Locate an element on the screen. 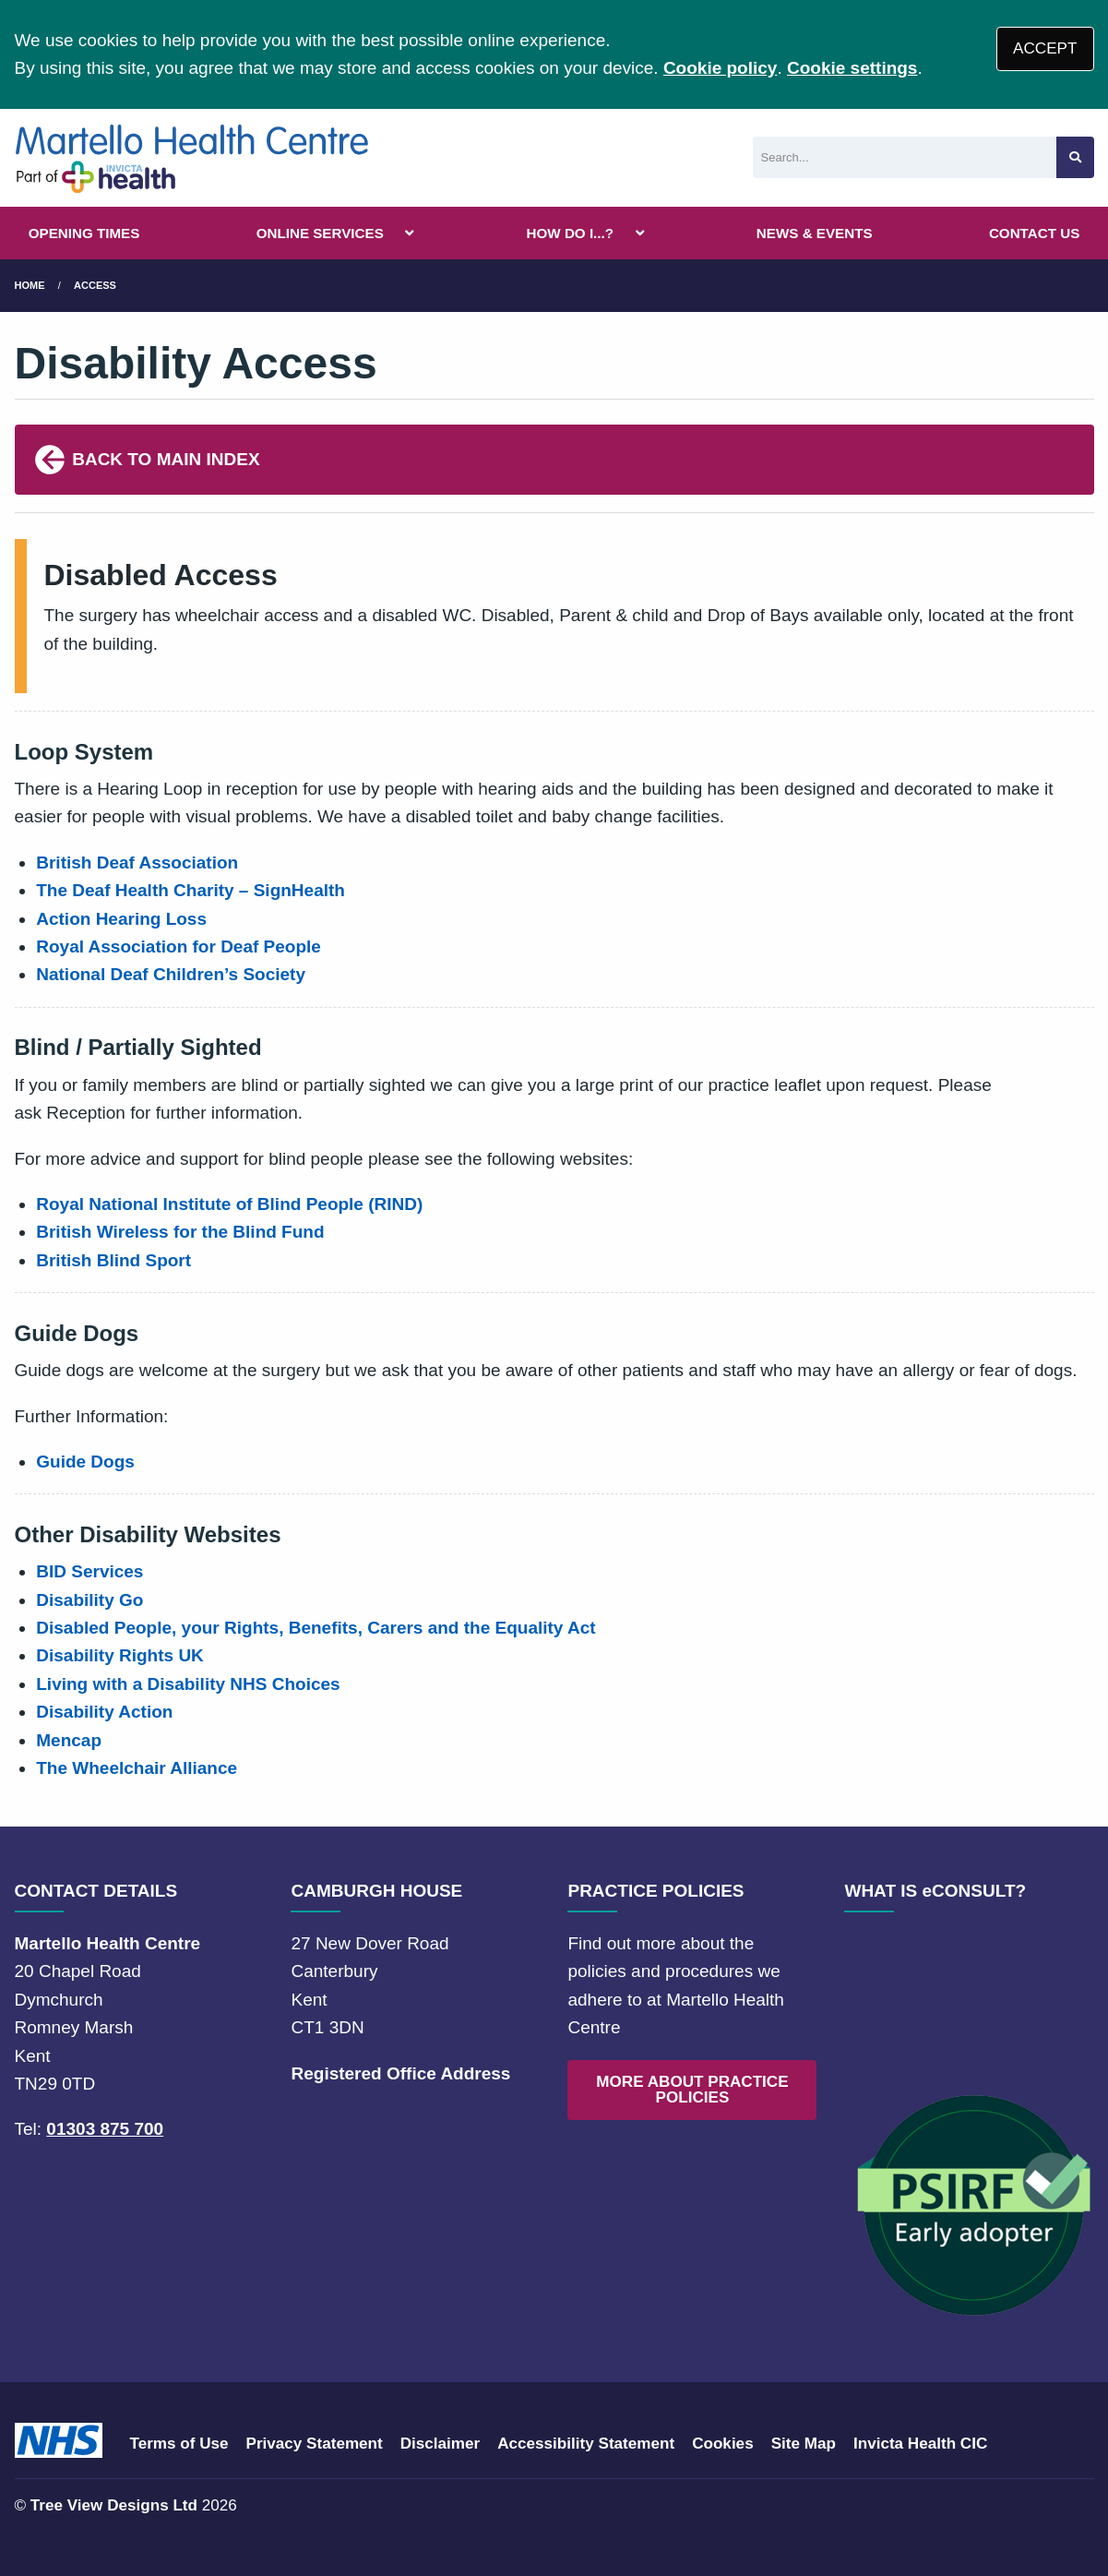  Disabled People, your Rights, Benefits, Carers and the Equality Act is located at coordinates (315, 1627).